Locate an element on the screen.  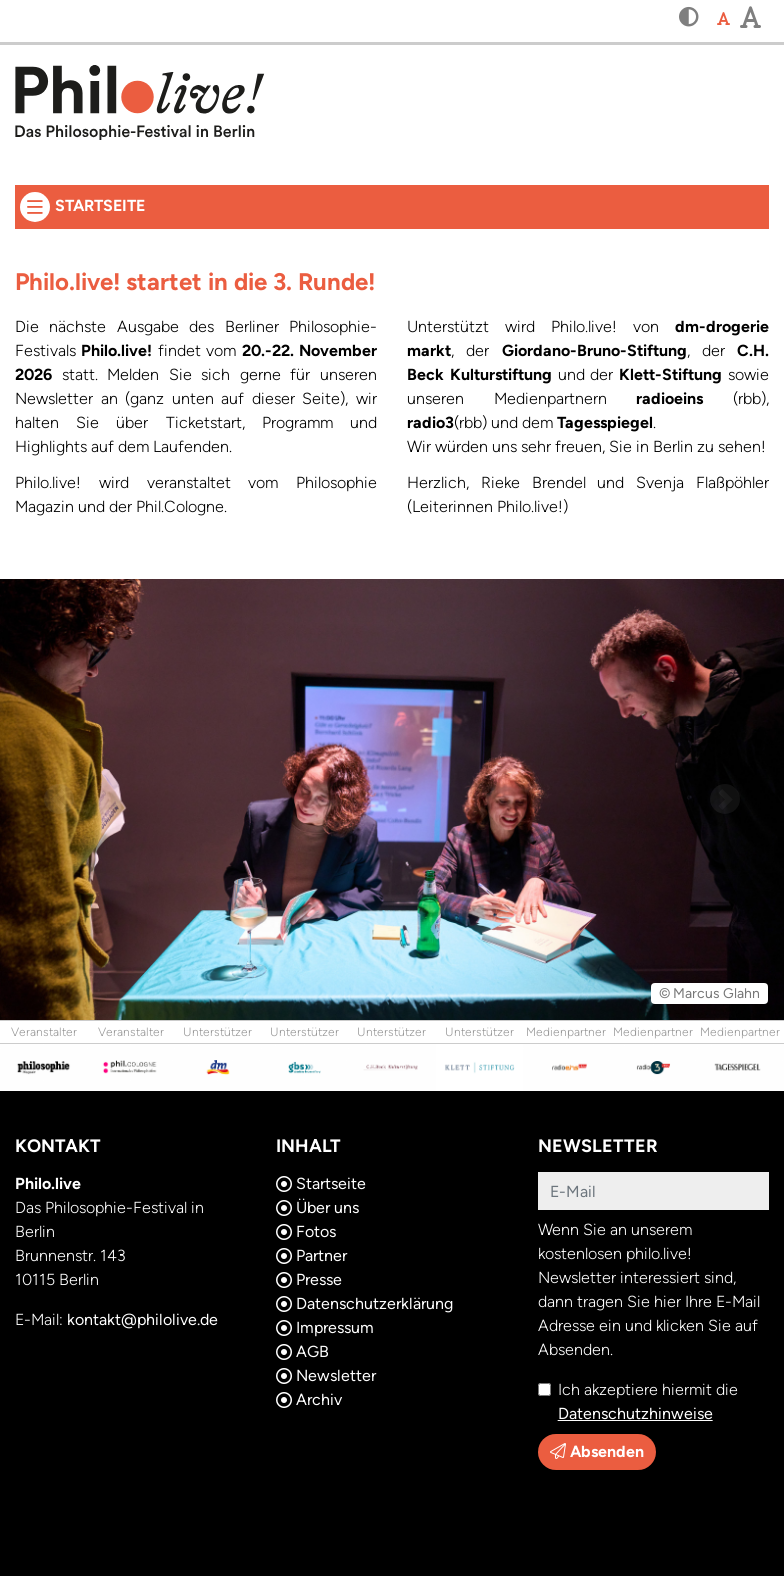
AGB is located at coordinates (302, 1351).